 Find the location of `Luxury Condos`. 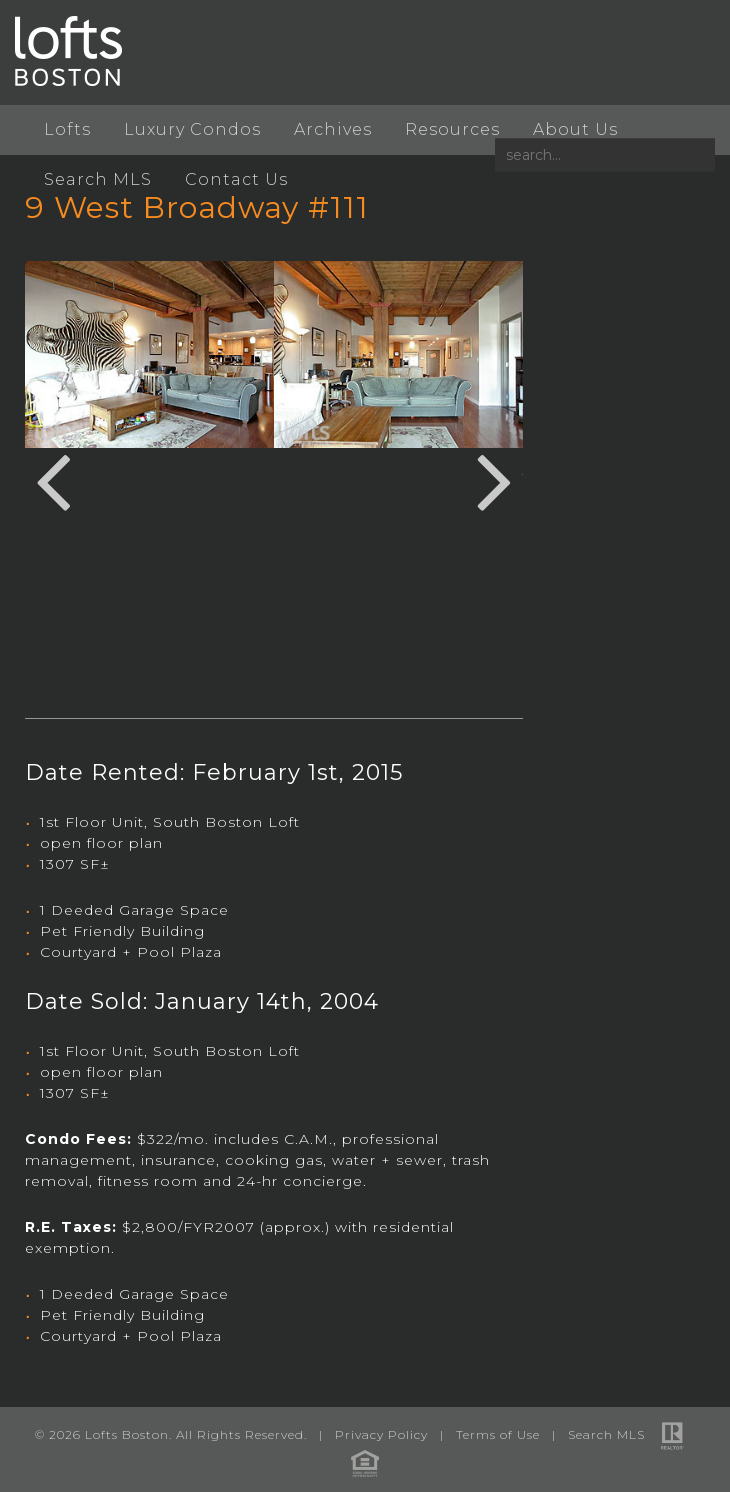

Luxury Condos is located at coordinates (192, 129).